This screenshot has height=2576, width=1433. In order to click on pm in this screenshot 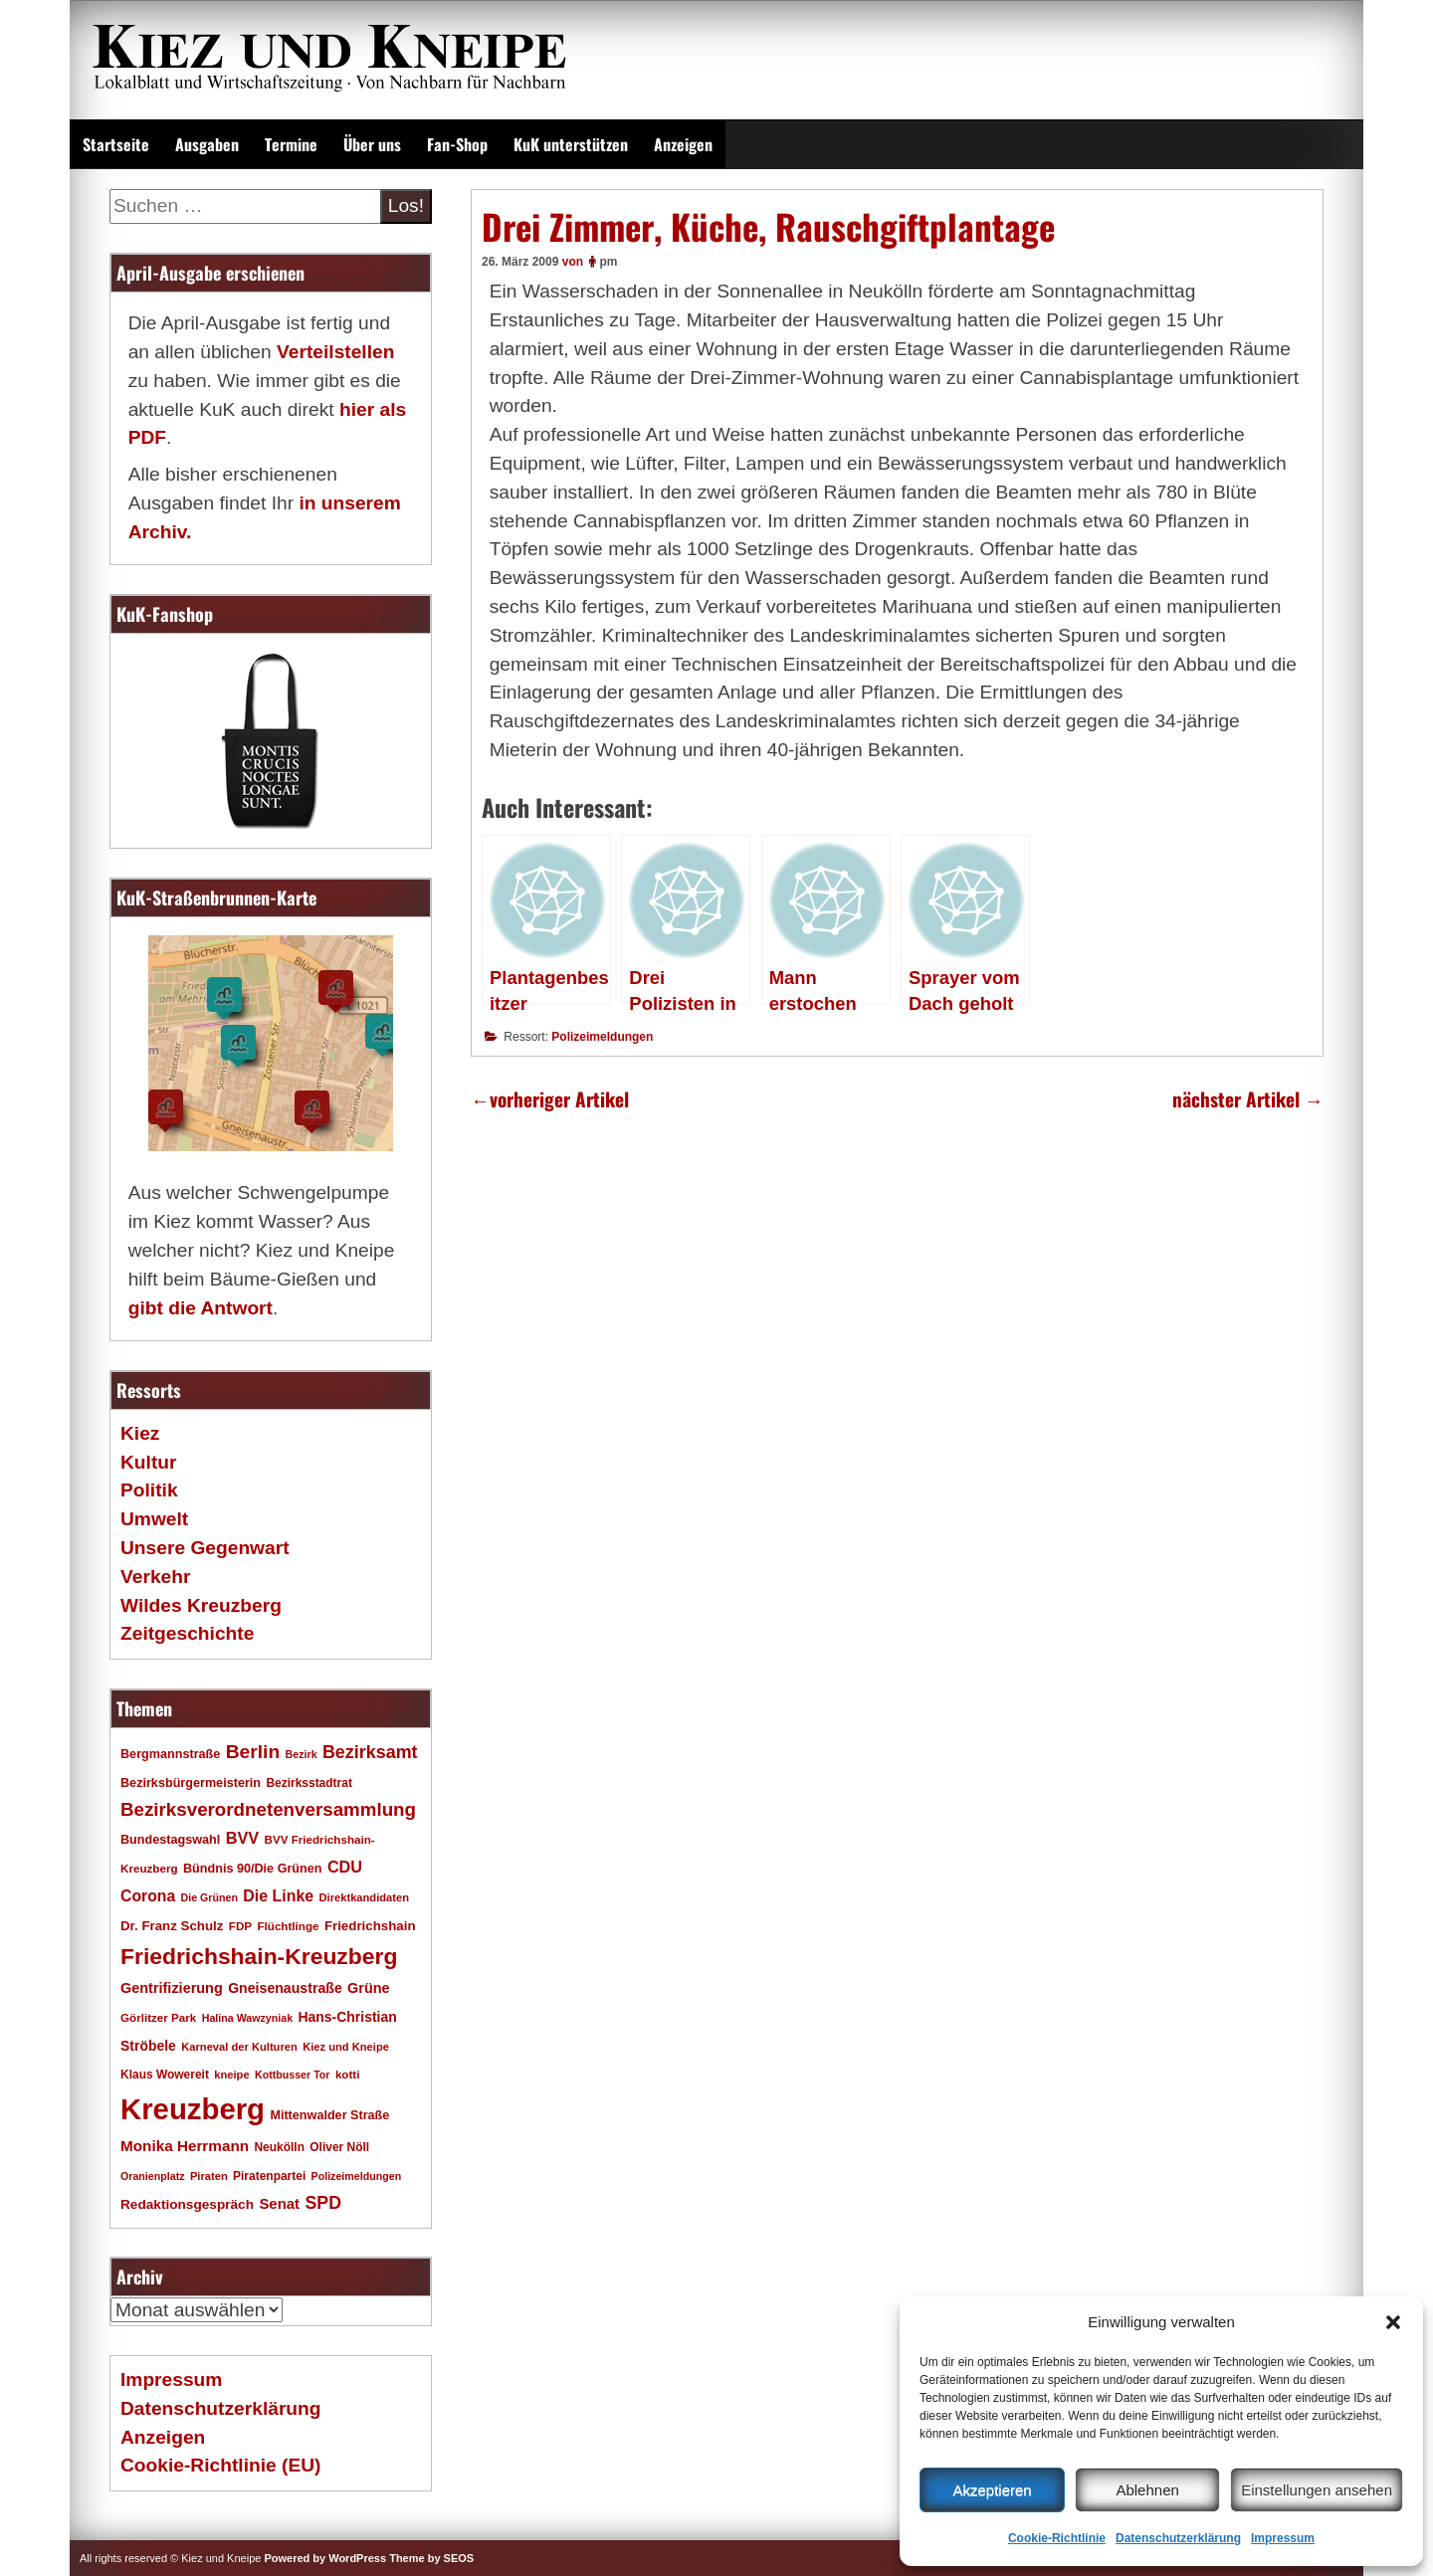, I will do `click(608, 262)`.